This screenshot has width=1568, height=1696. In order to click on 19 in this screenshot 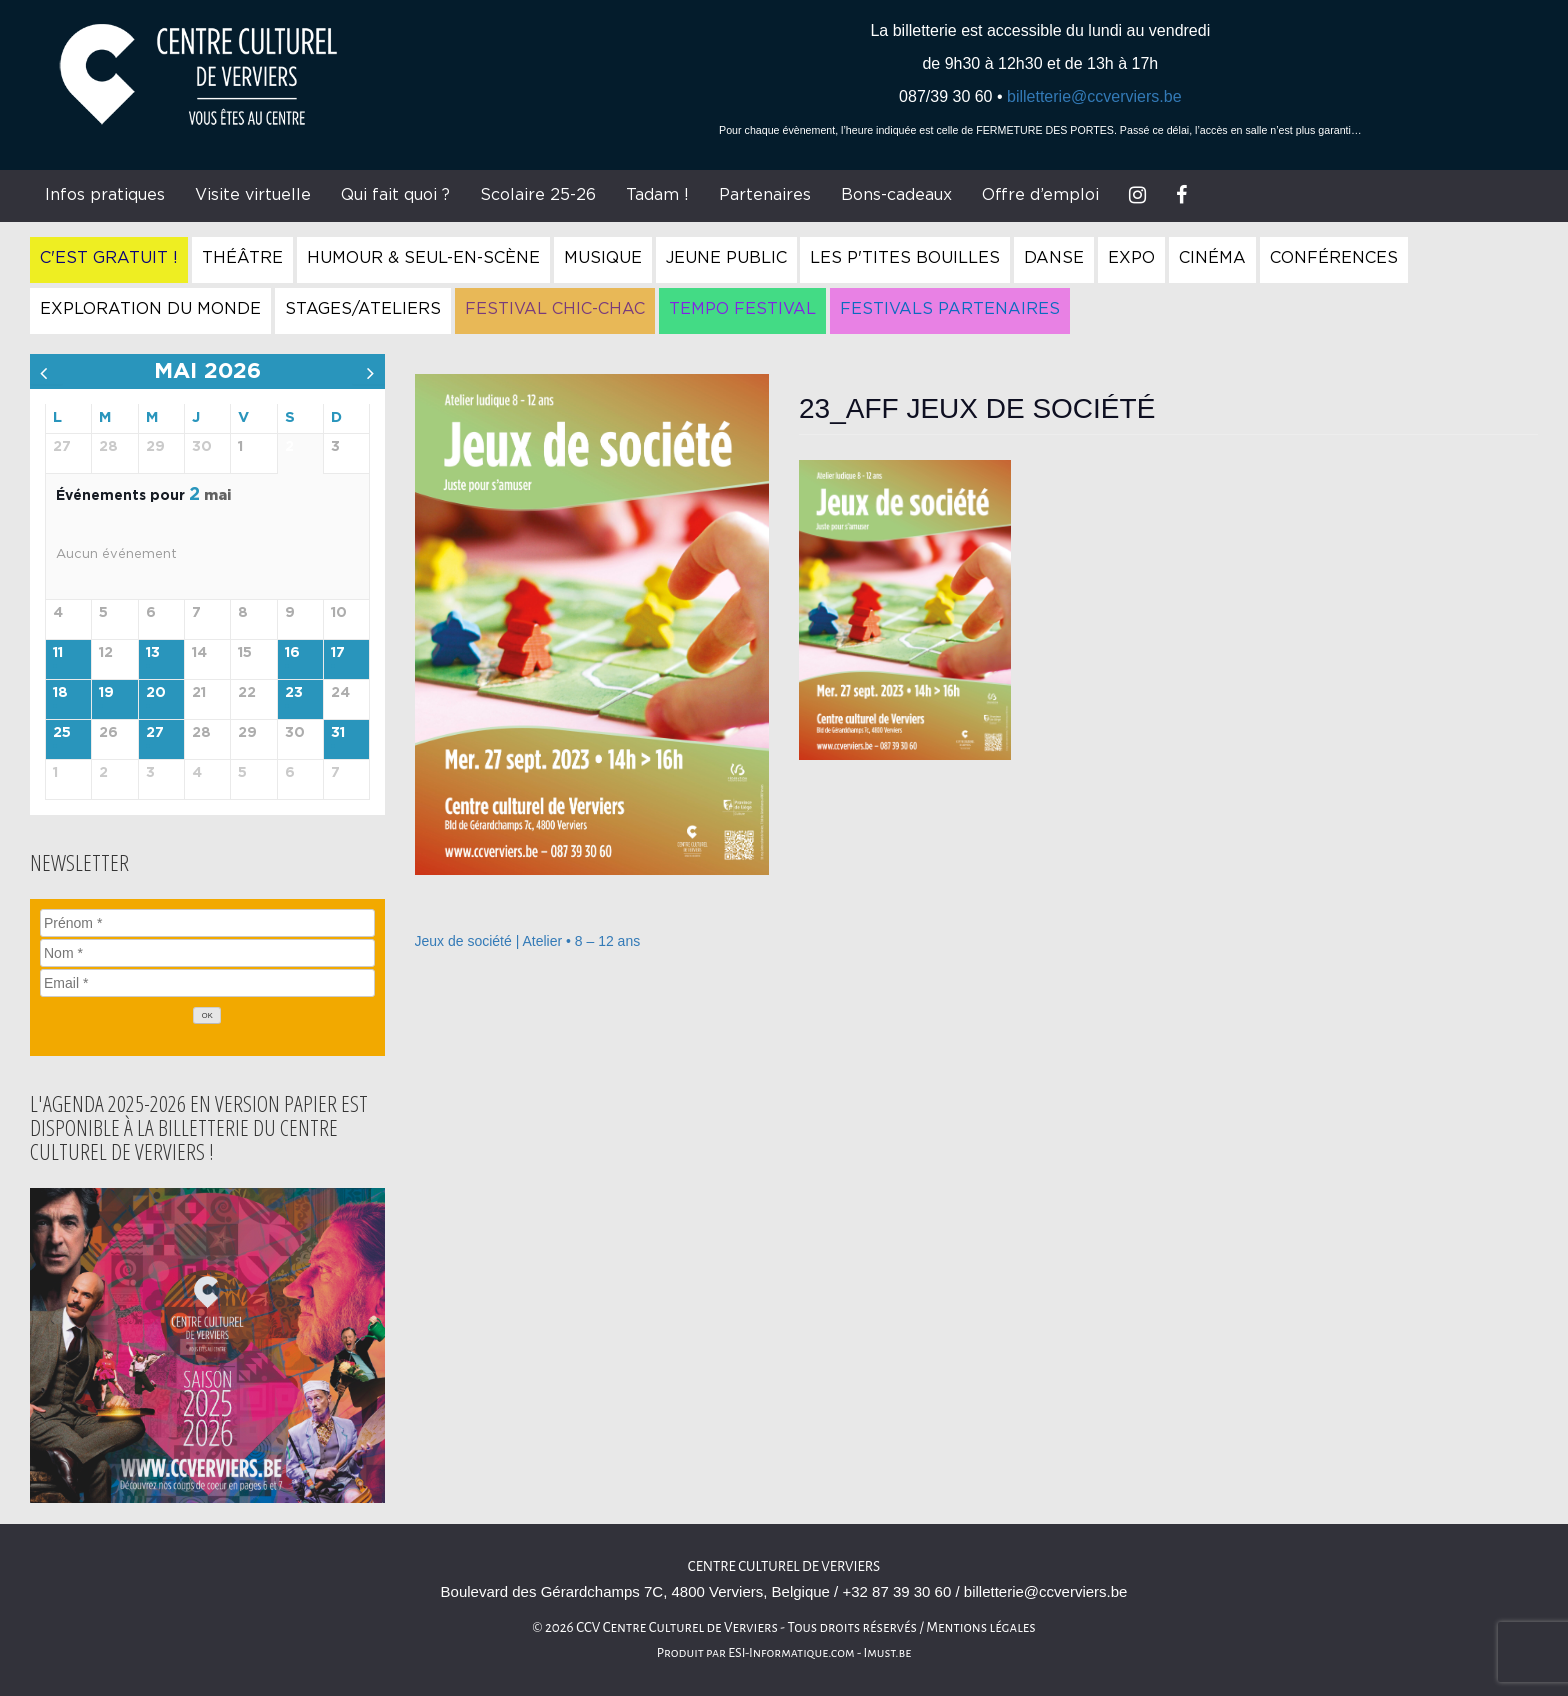, I will do `click(106, 693)`.